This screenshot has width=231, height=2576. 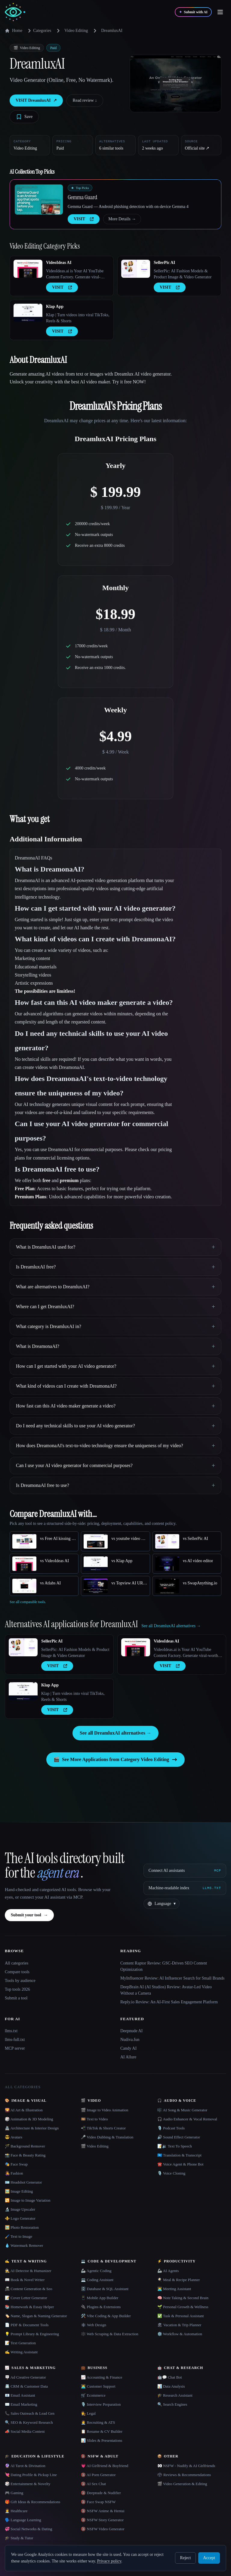 What do you see at coordinates (101, 2440) in the screenshot?
I see `📊 Slides & Presentations` at bounding box center [101, 2440].